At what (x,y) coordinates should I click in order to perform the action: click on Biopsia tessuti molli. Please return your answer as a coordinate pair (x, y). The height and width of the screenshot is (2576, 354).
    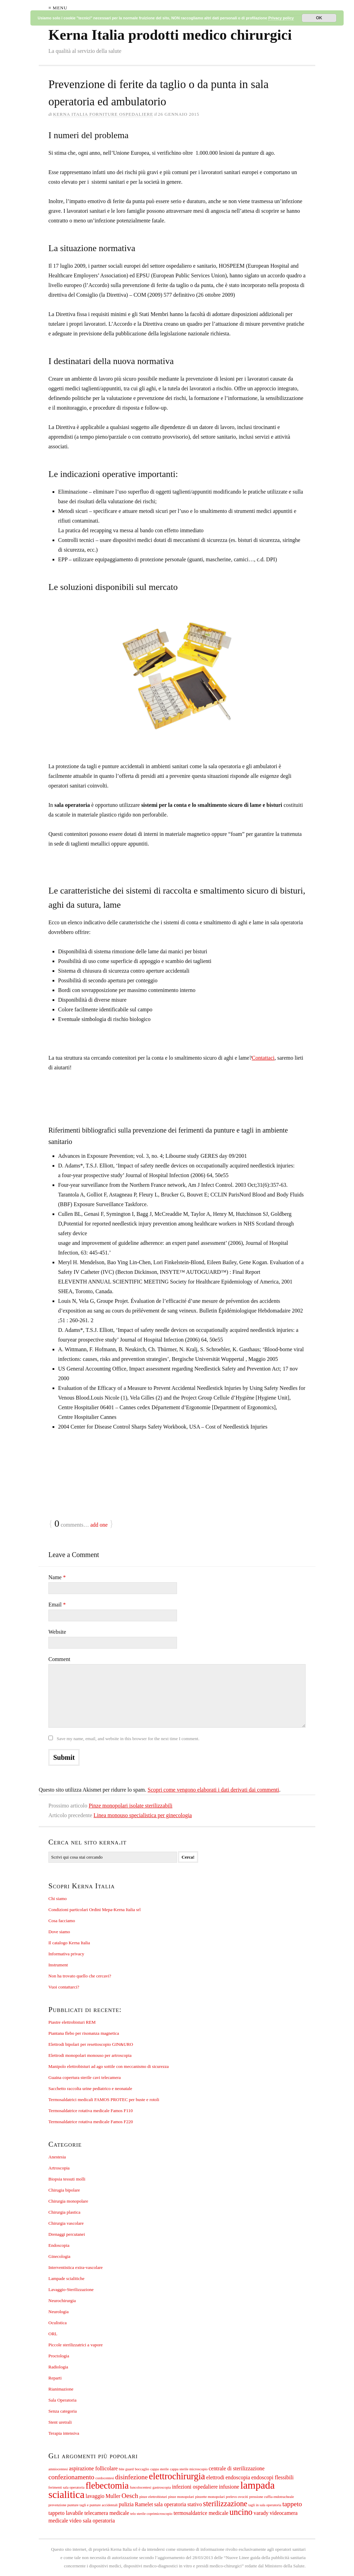
    Looking at the image, I should click on (66, 2179).